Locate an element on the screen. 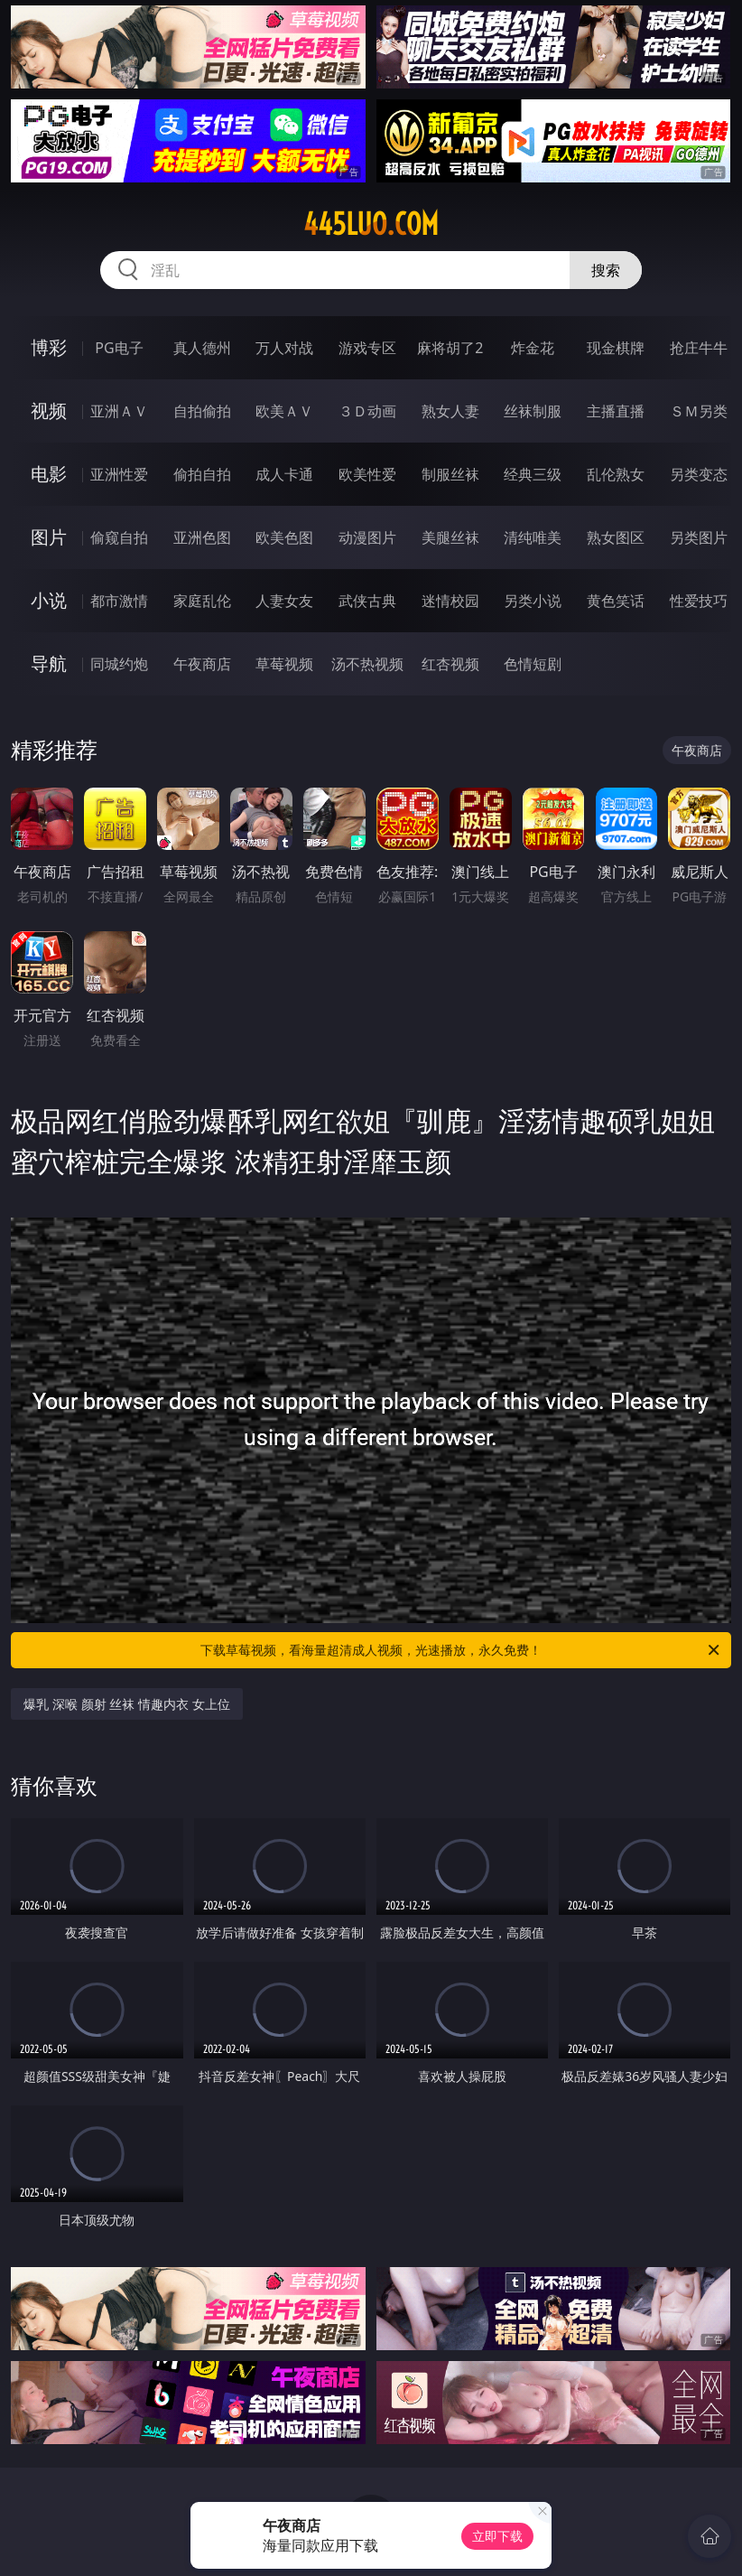 This screenshot has width=742, height=2576. 迷情校园 is located at coordinates (450, 601).